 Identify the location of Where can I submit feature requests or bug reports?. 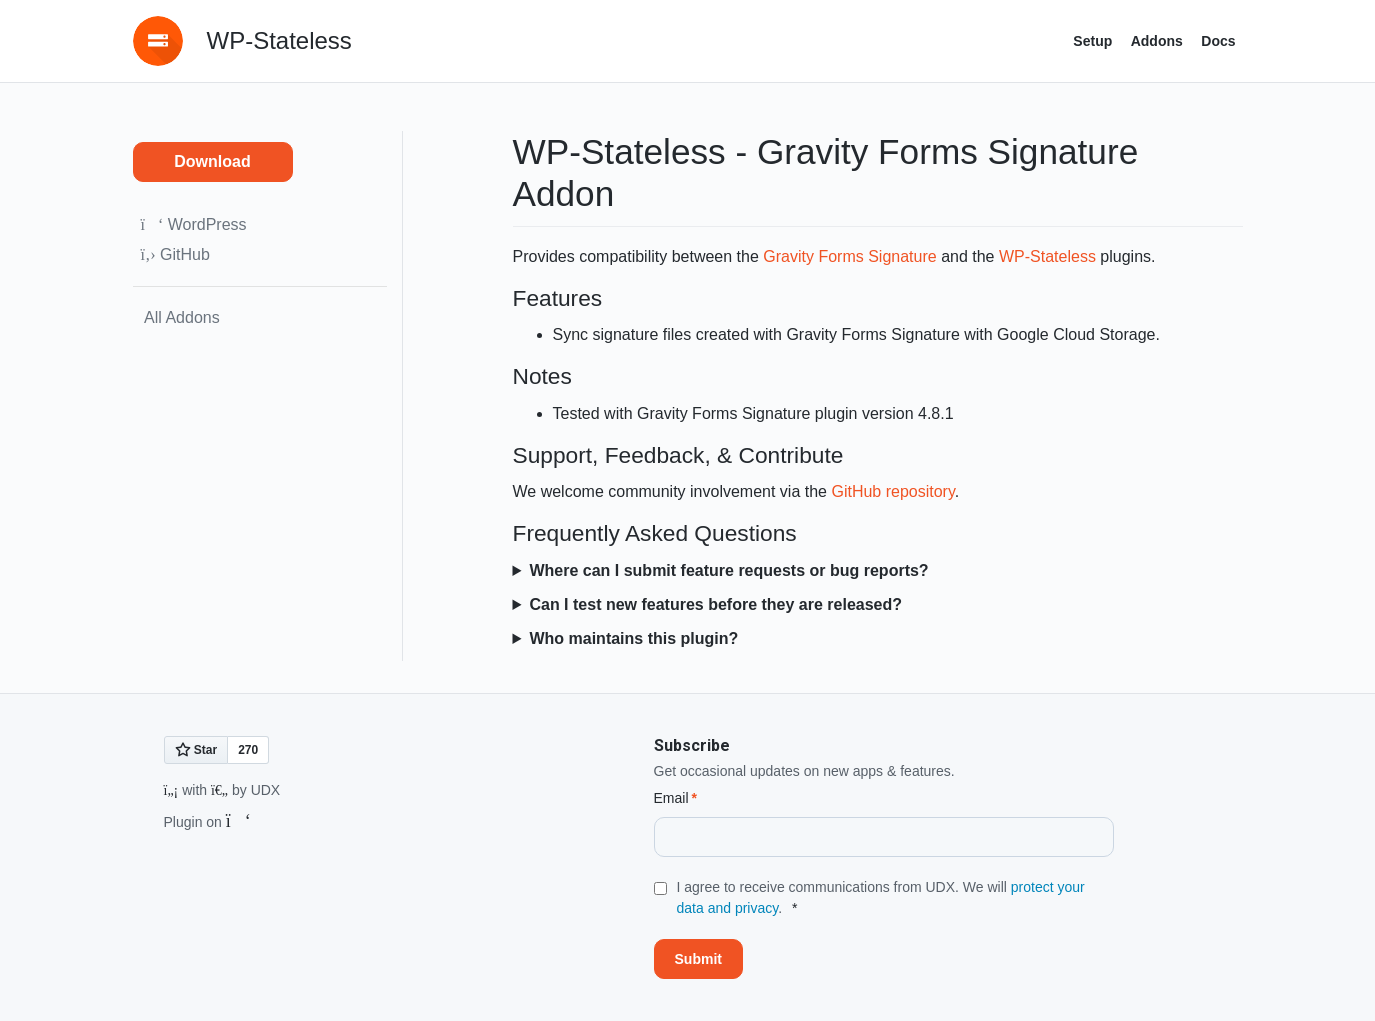
(728, 570).